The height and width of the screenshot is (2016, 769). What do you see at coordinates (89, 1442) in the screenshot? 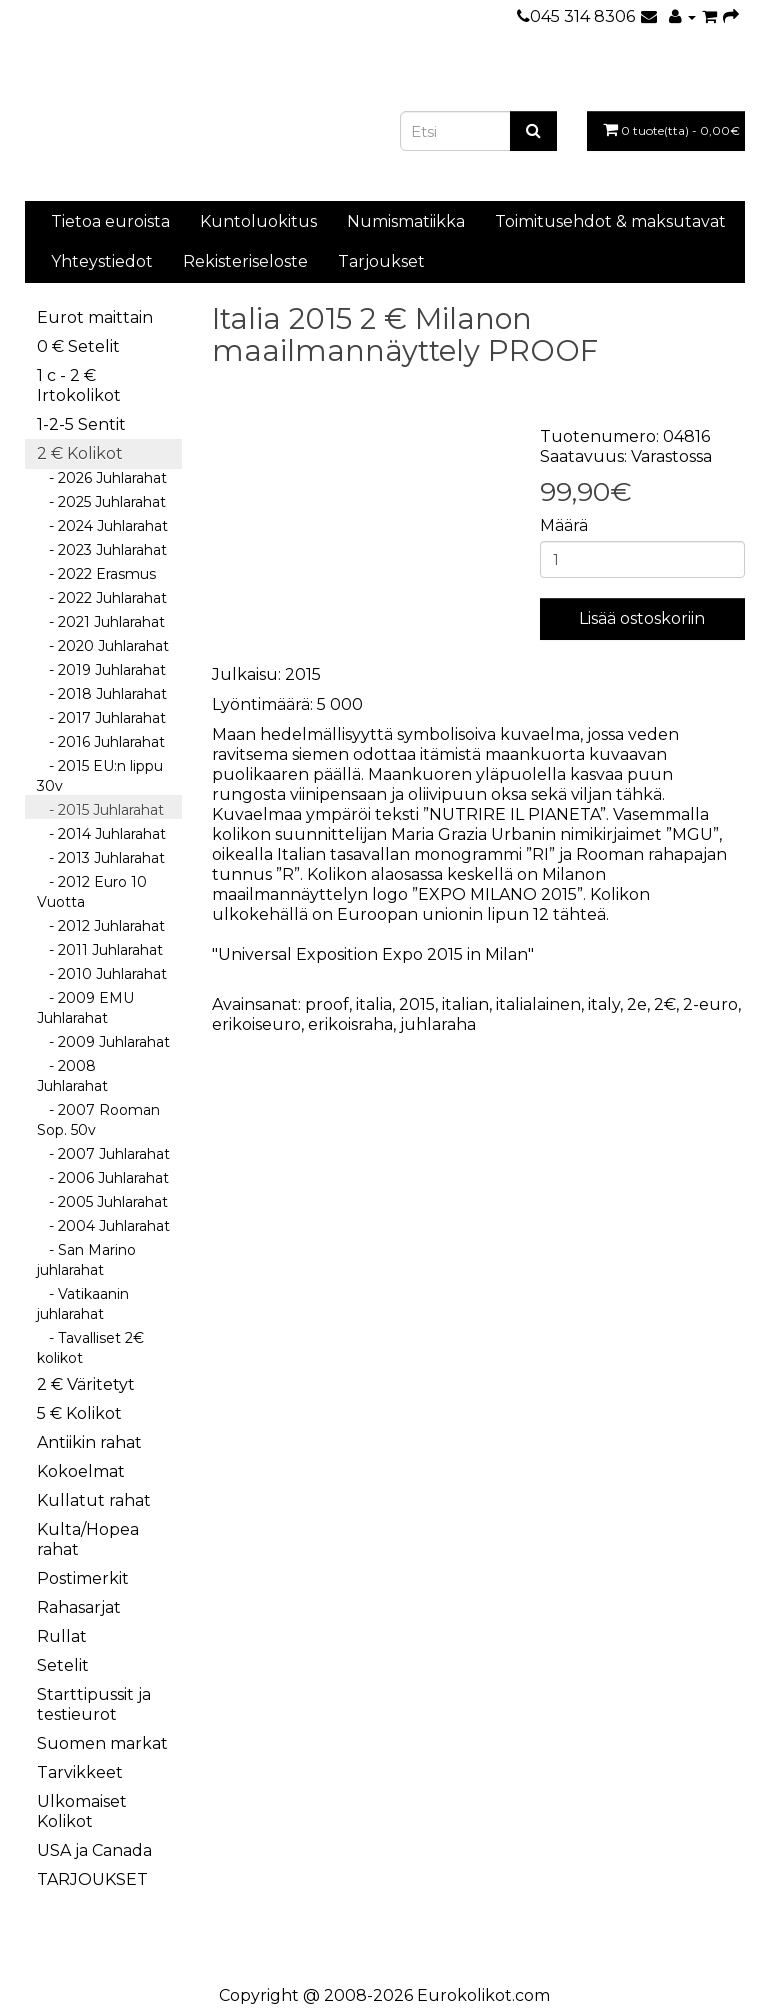
I see `Antiikin rahat` at bounding box center [89, 1442].